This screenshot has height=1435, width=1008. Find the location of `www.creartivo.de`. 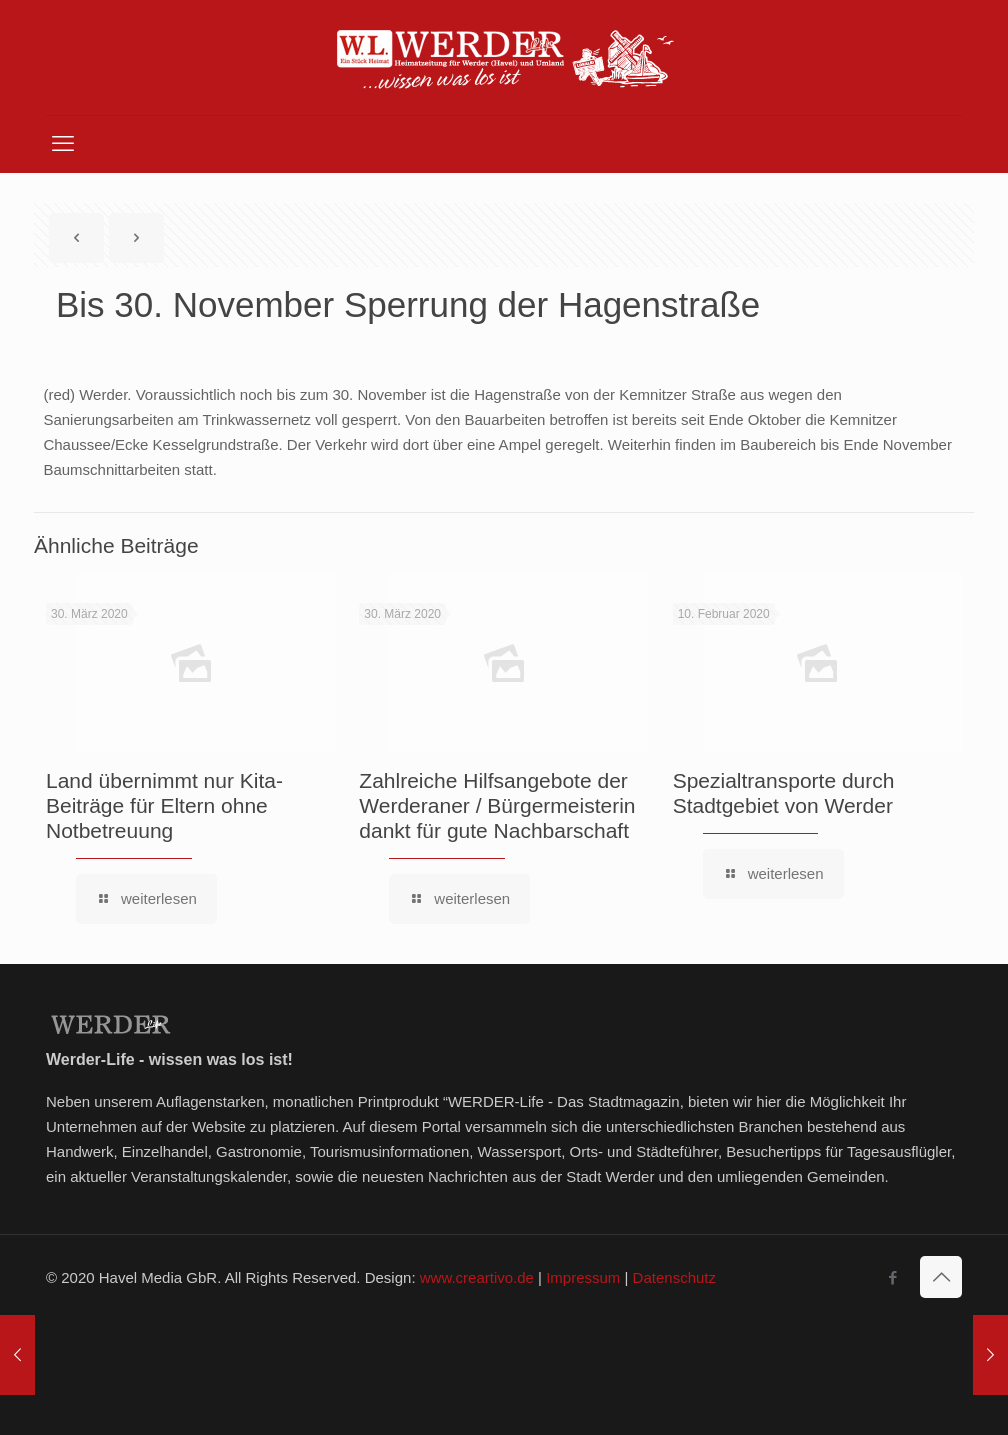

www.creartivo.de is located at coordinates (477, 1277).